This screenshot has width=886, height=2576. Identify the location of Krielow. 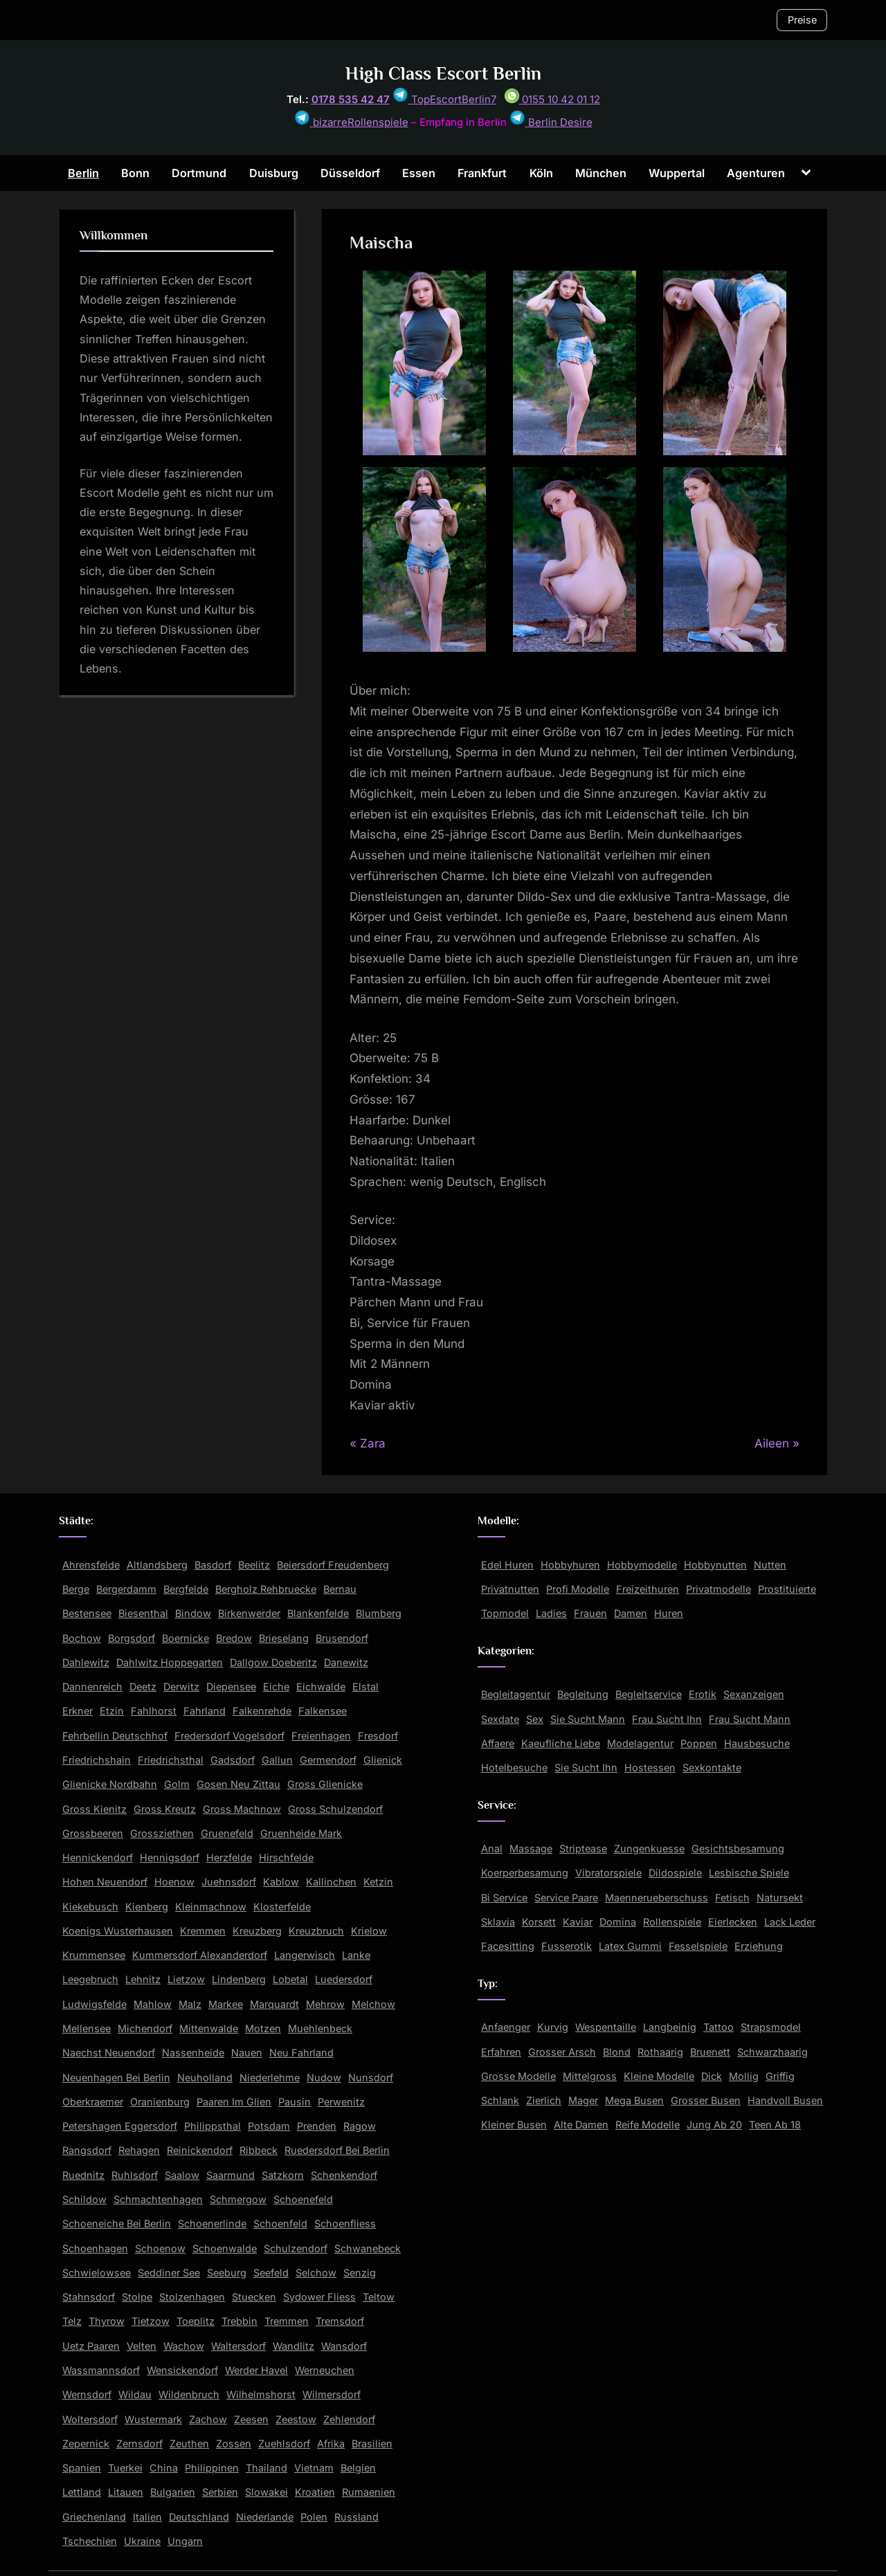
(369, 1931).